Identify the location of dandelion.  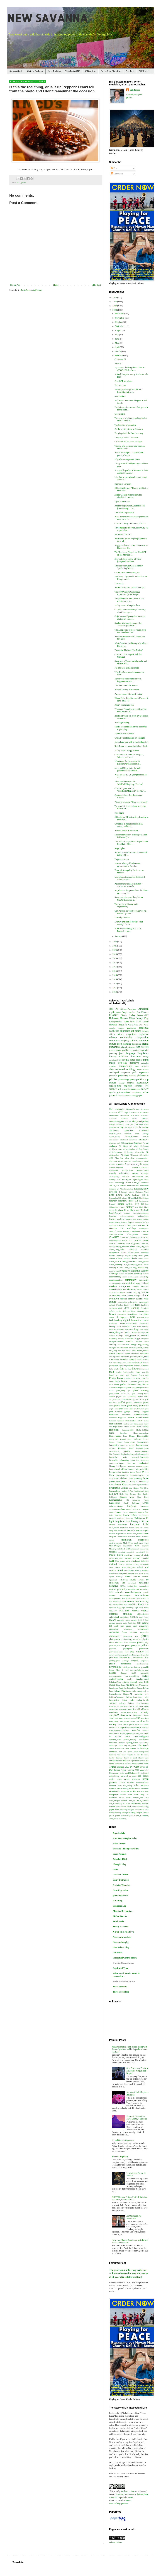
(144, 1305).